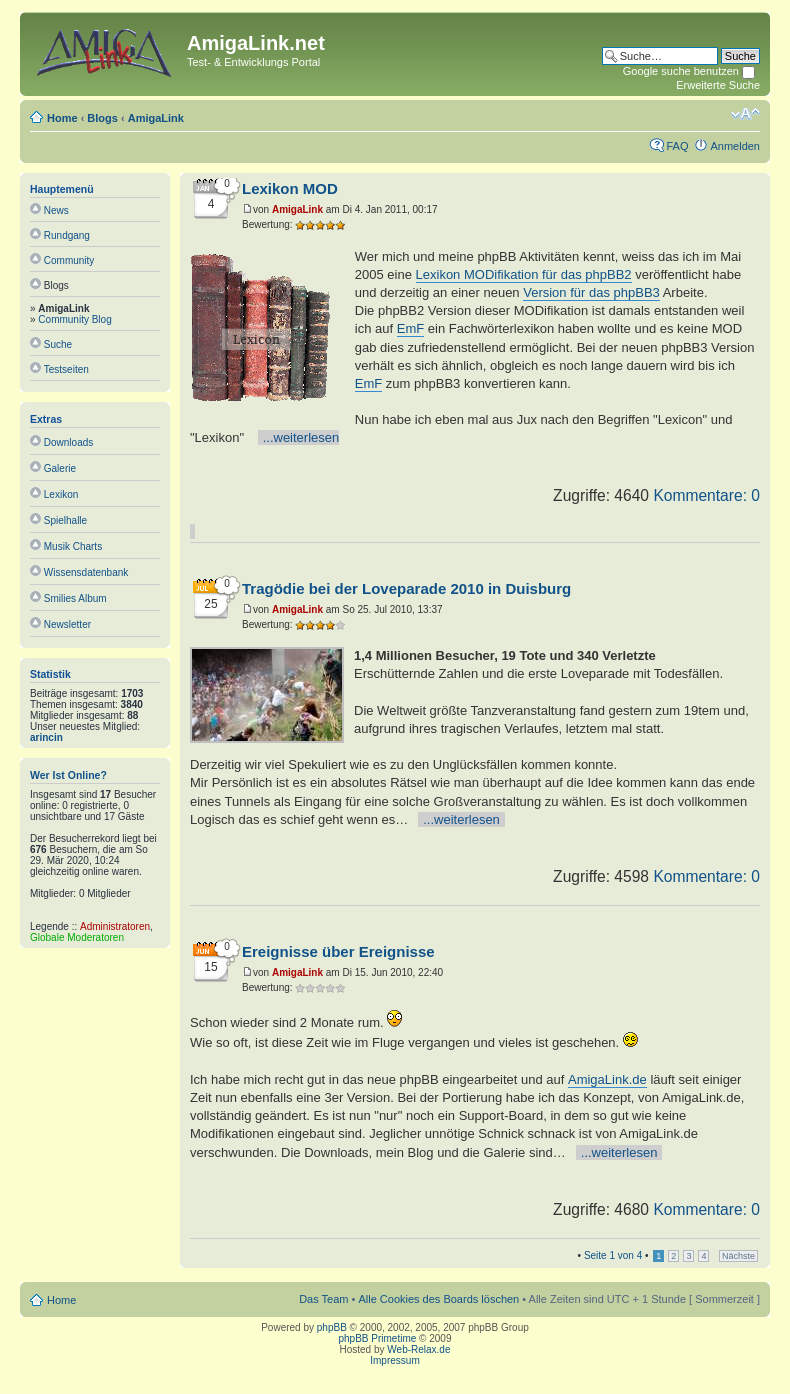 This screenshot has width=790, height=1394. Describe the element at coordinates (115, 926) in the screenshot. I see `Administratoren` at that location.